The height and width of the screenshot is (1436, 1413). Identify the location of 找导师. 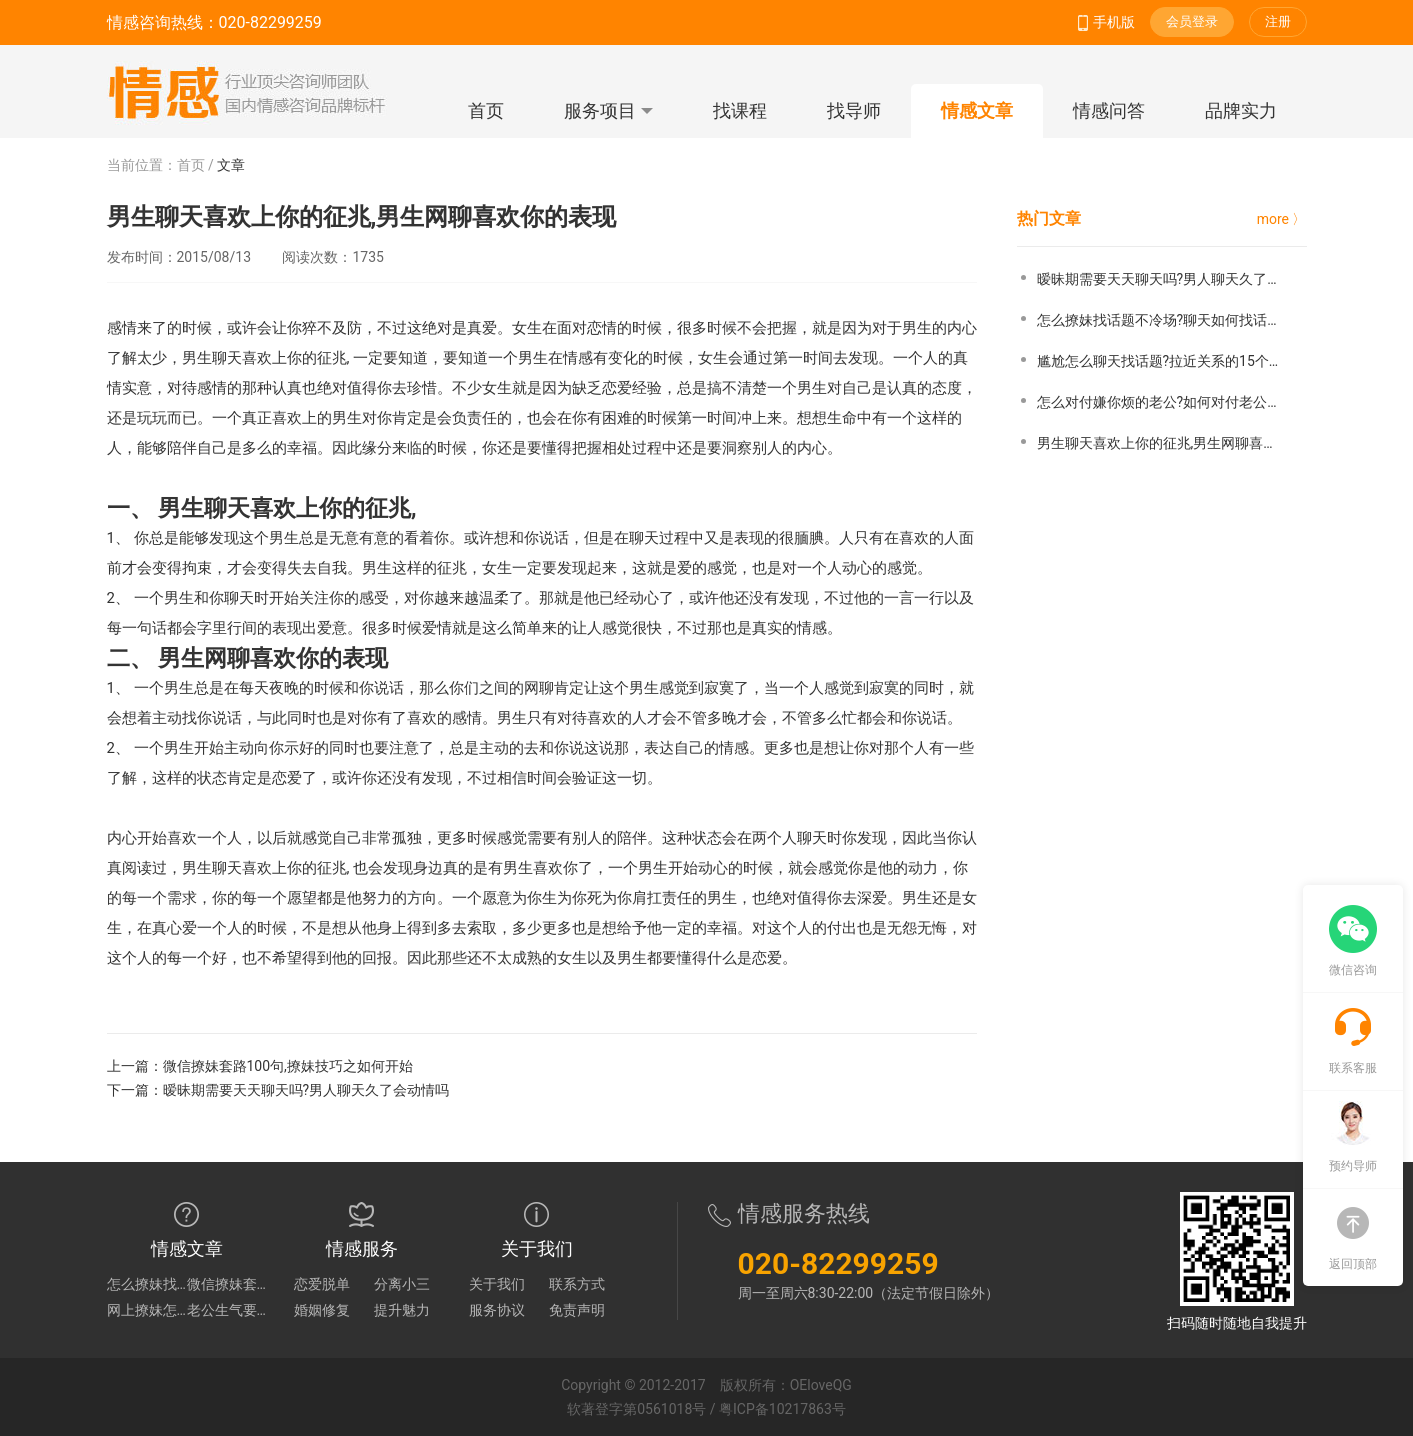
(854, 110).